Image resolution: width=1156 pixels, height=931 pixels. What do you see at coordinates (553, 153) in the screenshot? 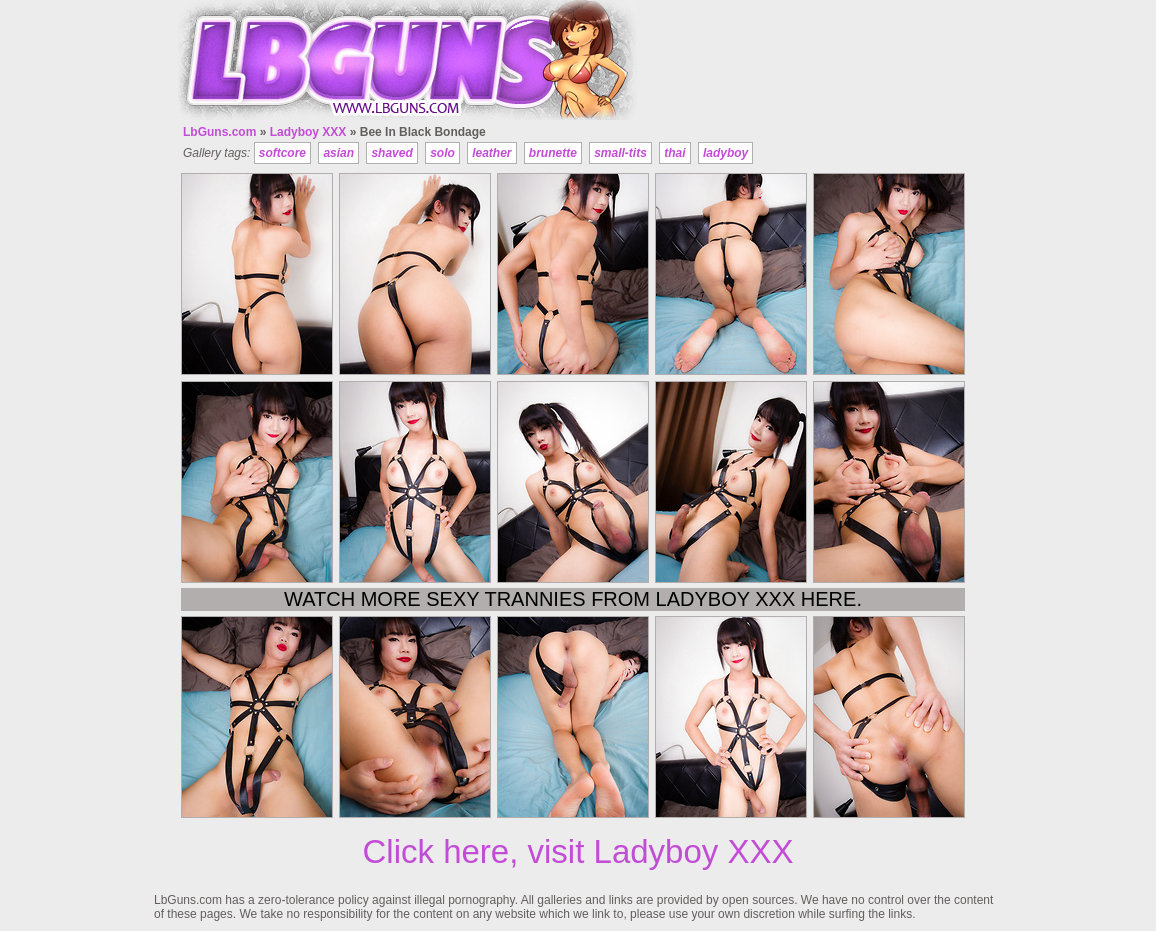
I see `brunette` at bounding box center [553, 153].